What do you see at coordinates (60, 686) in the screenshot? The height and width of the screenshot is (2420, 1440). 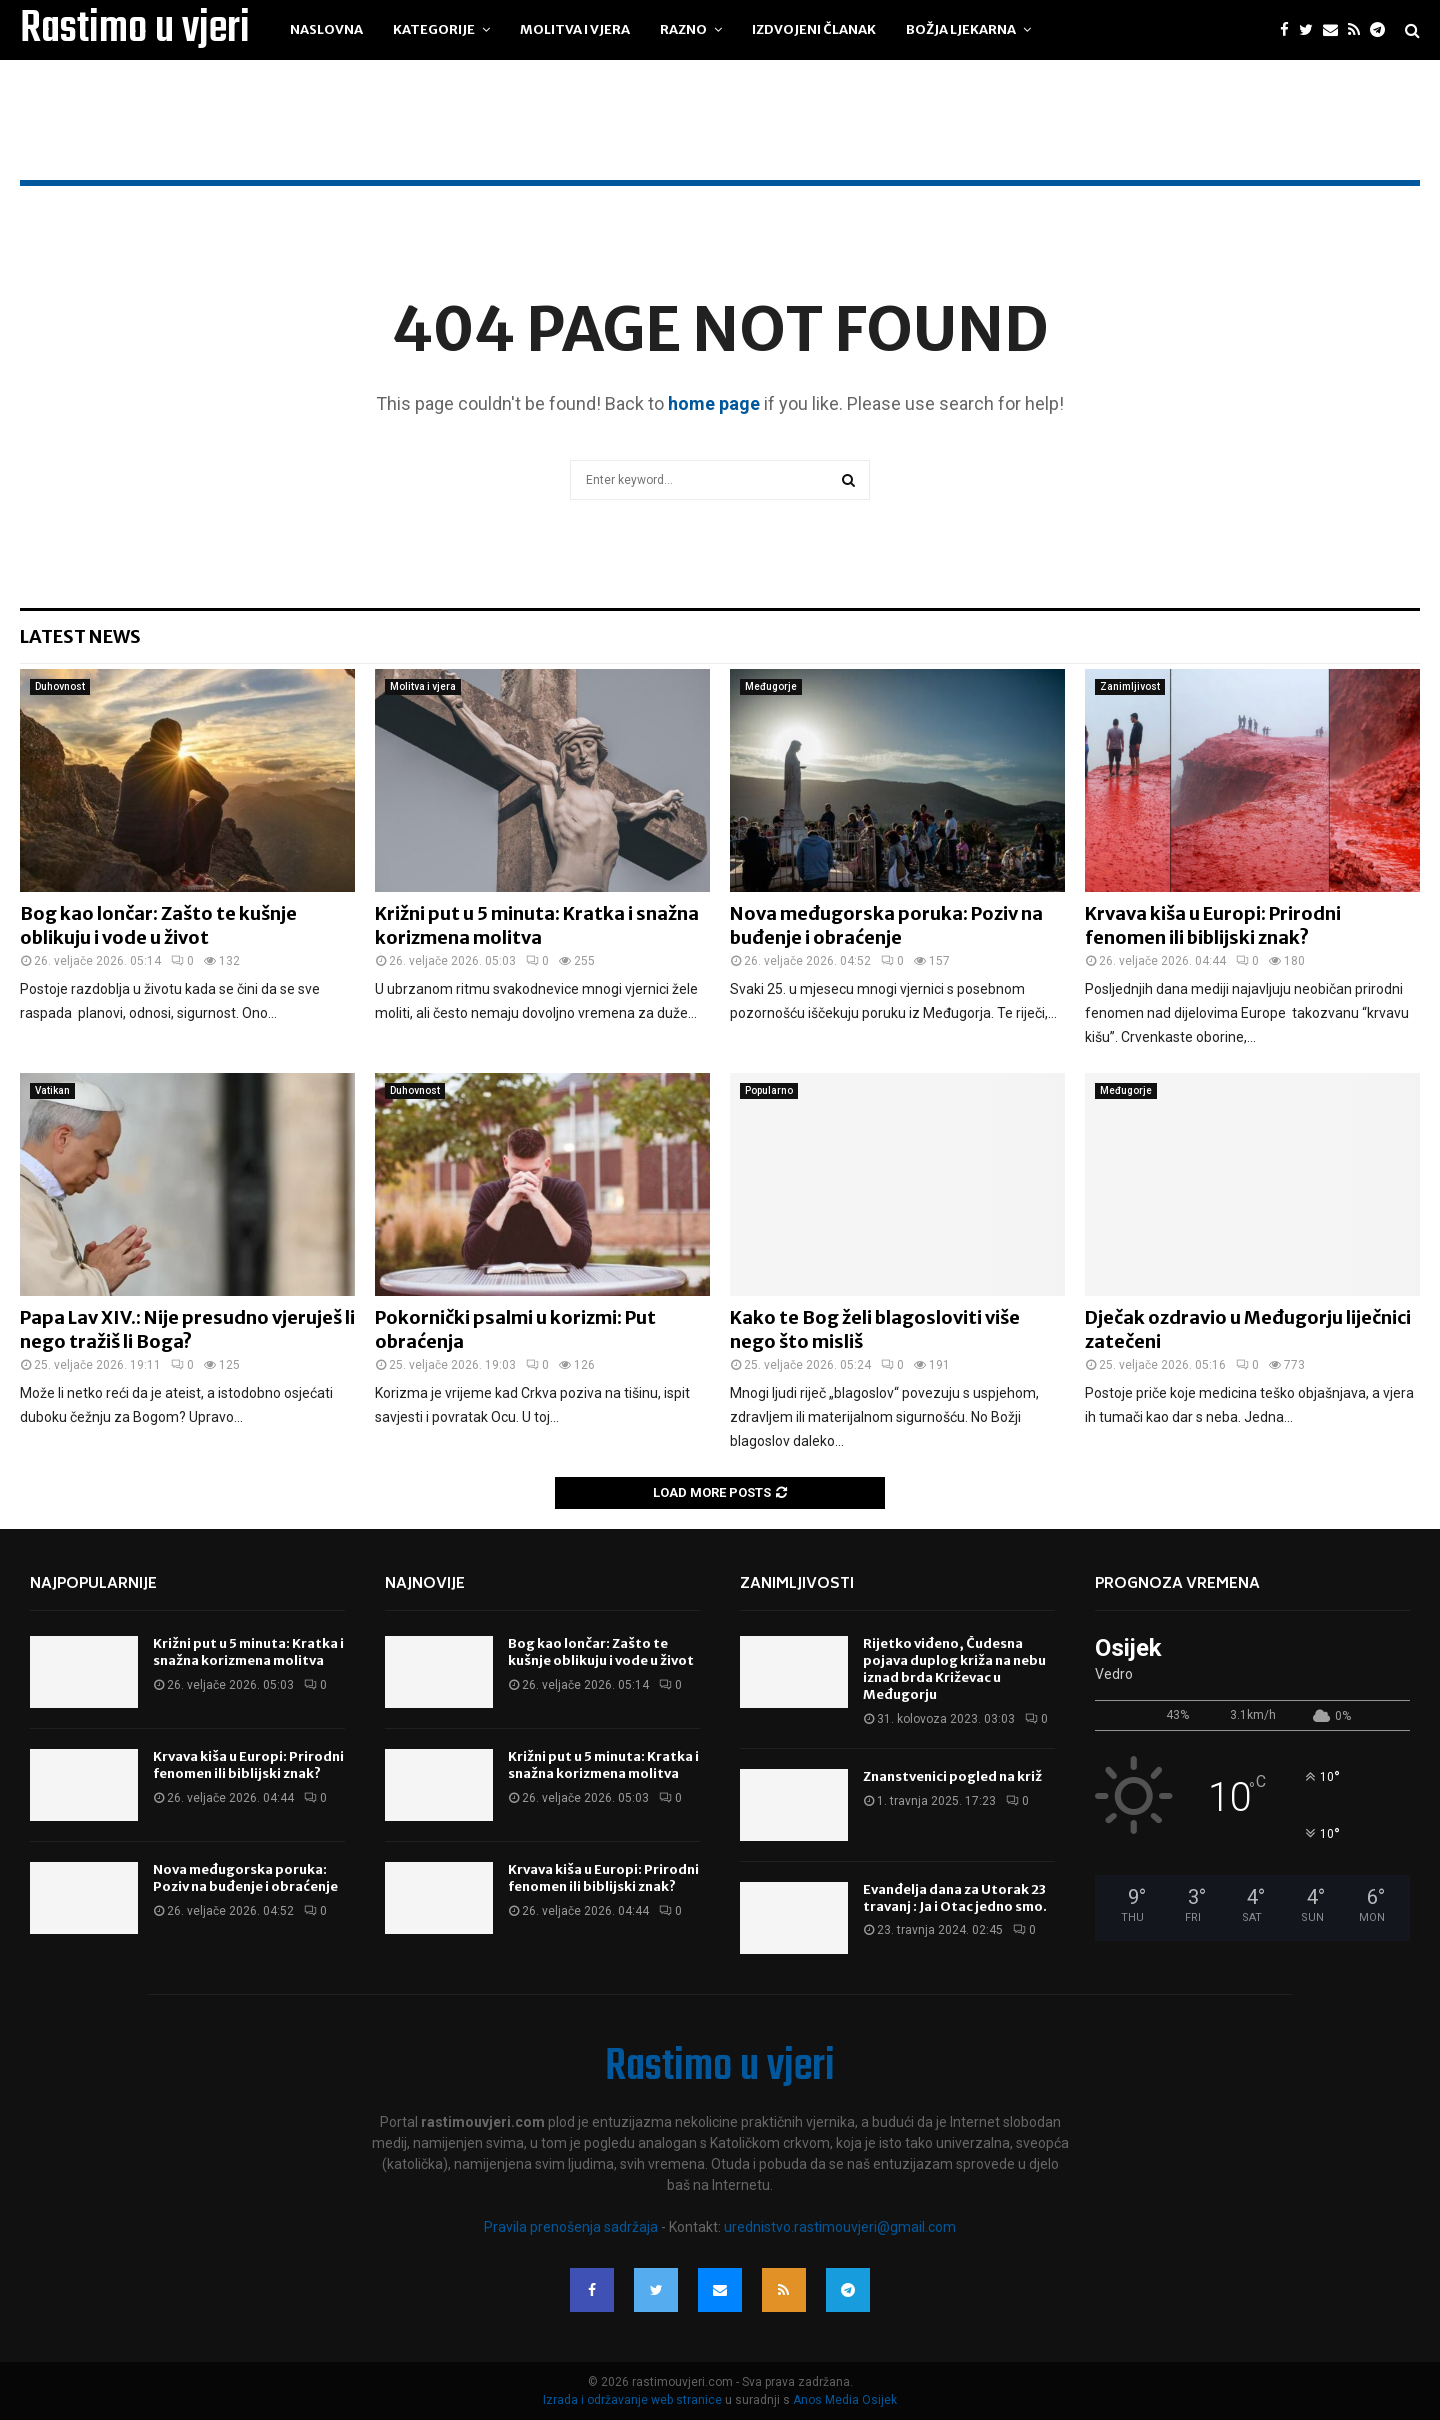 I see `Duhovnost` at bounding box center [60, 686].